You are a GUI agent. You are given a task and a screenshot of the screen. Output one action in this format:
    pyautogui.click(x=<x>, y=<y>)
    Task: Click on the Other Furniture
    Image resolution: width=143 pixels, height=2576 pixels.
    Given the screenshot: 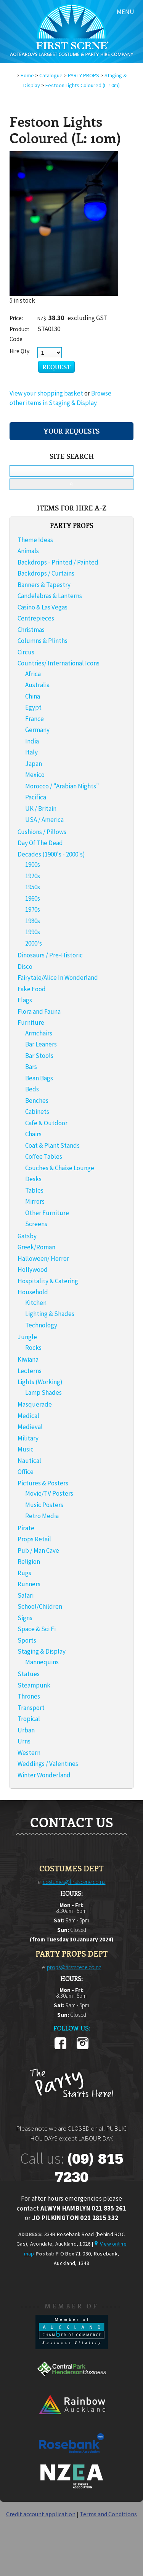 What is the action you would take?
    pyautogui.click(x=47, y=1213)
    